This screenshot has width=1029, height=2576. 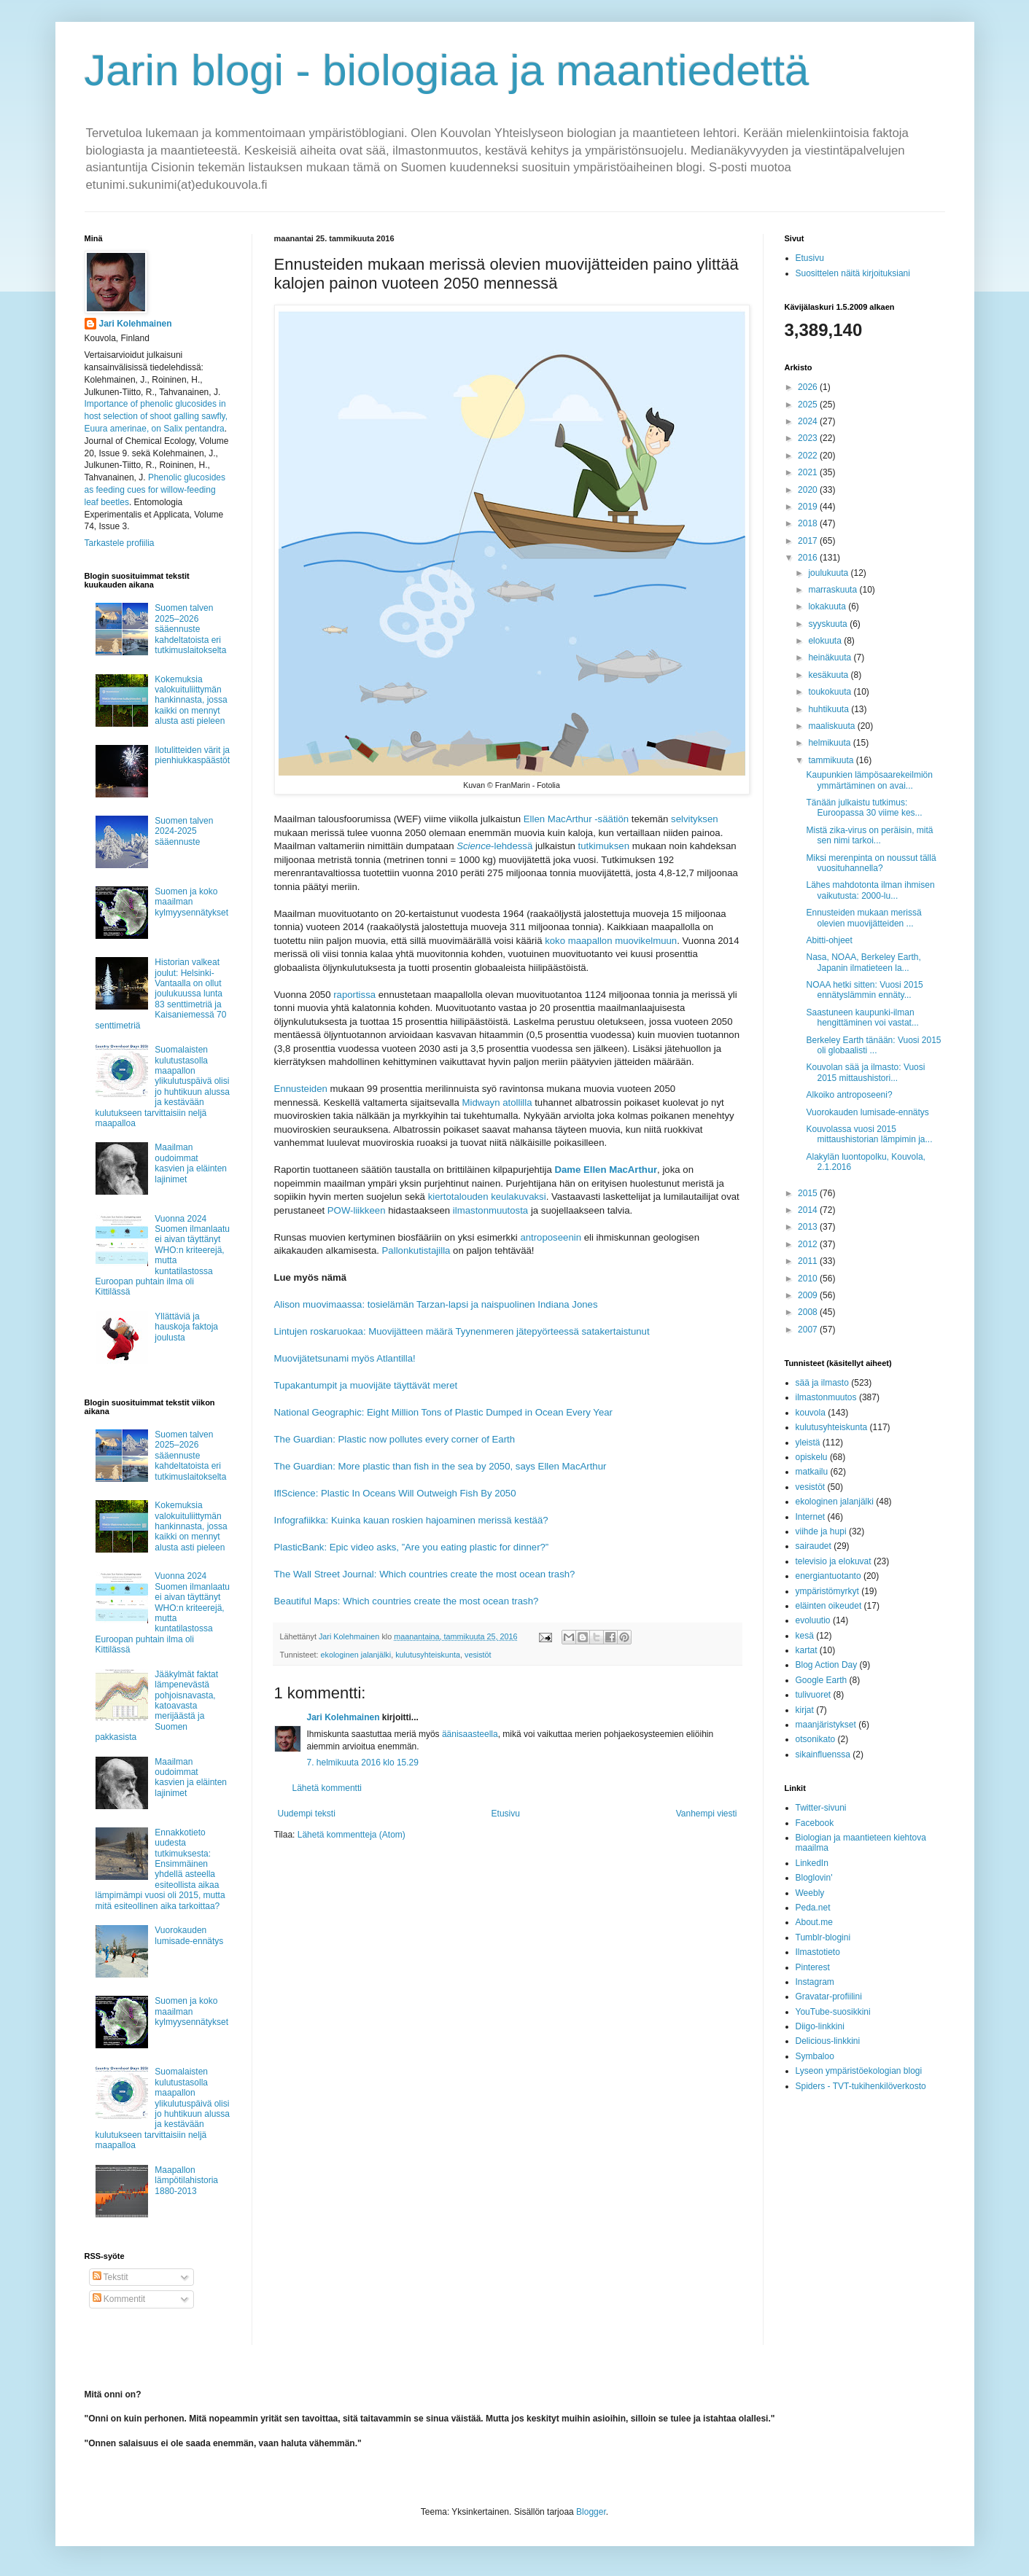 I want to click on Blog Action Day, so click(x=827, y=1665).